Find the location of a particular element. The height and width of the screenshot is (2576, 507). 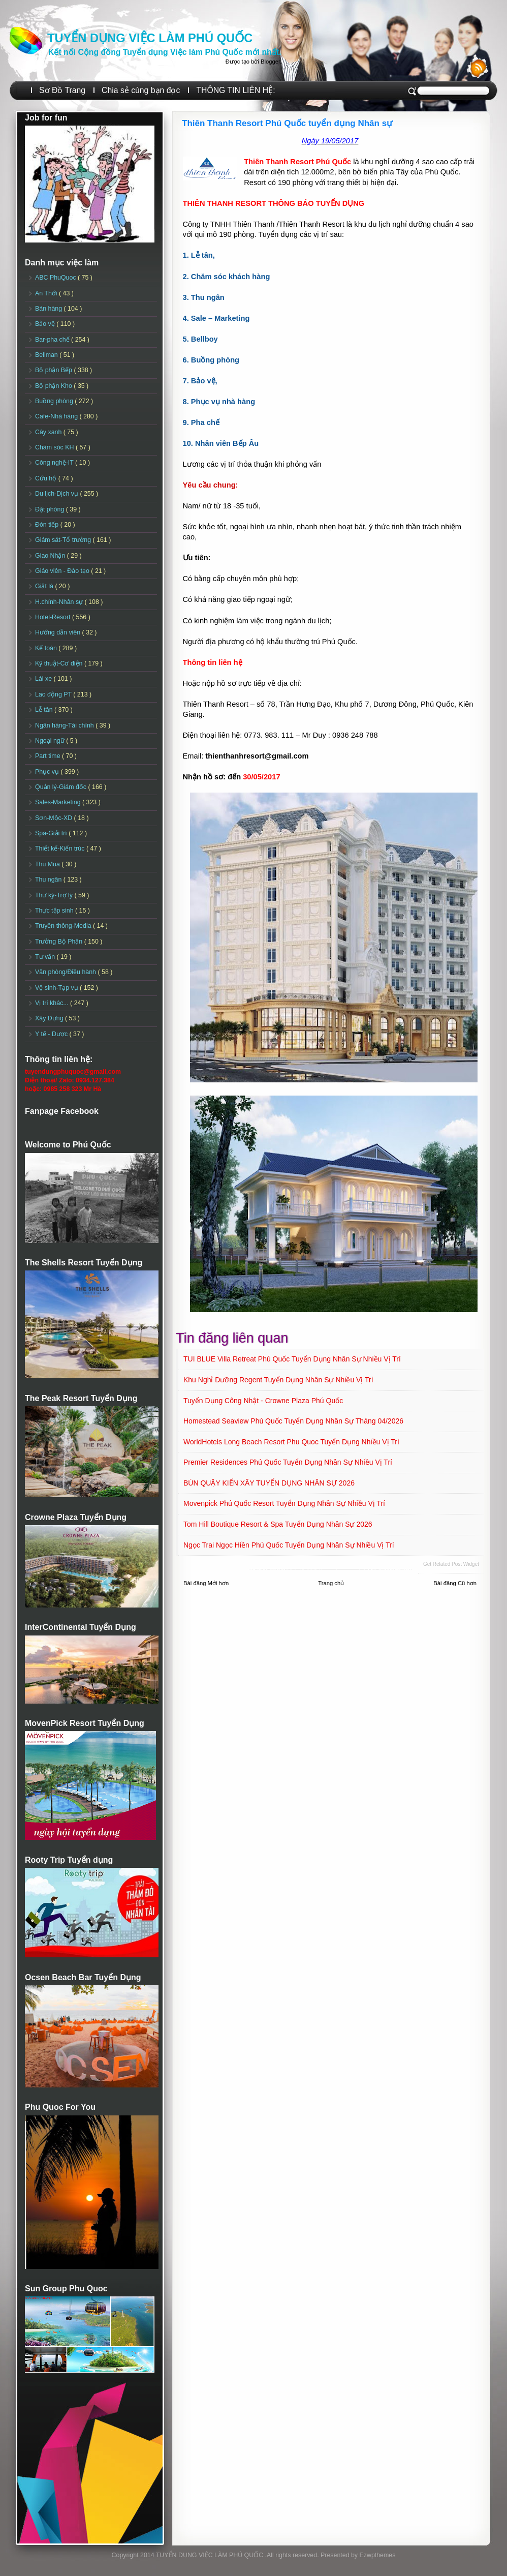

Blogger is located at coordinates (270, 61).